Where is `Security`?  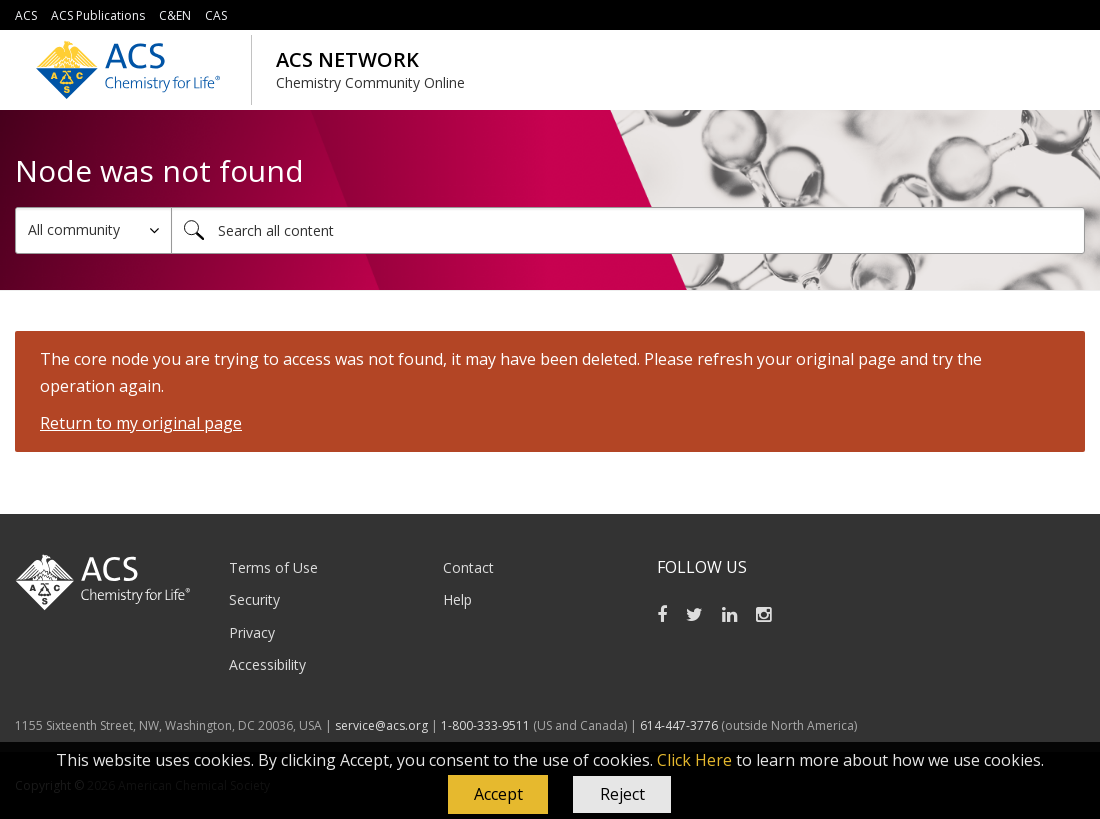
Security is located at coordinates (254, 599).